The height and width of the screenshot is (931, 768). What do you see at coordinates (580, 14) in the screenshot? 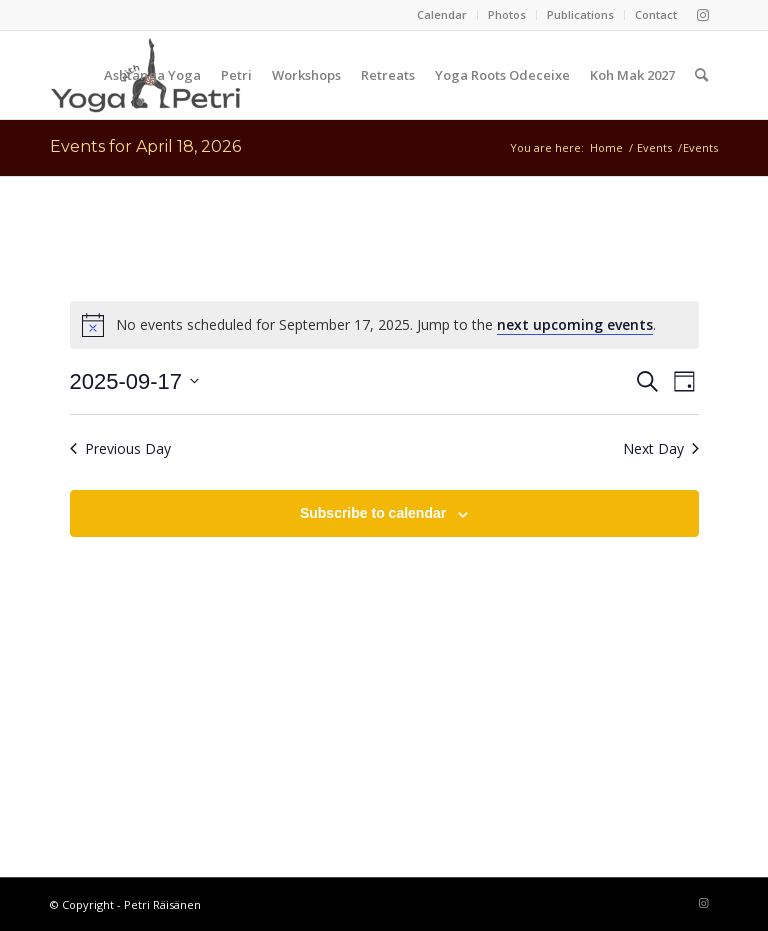
I see `Publications` at bounding box center [580, 14].